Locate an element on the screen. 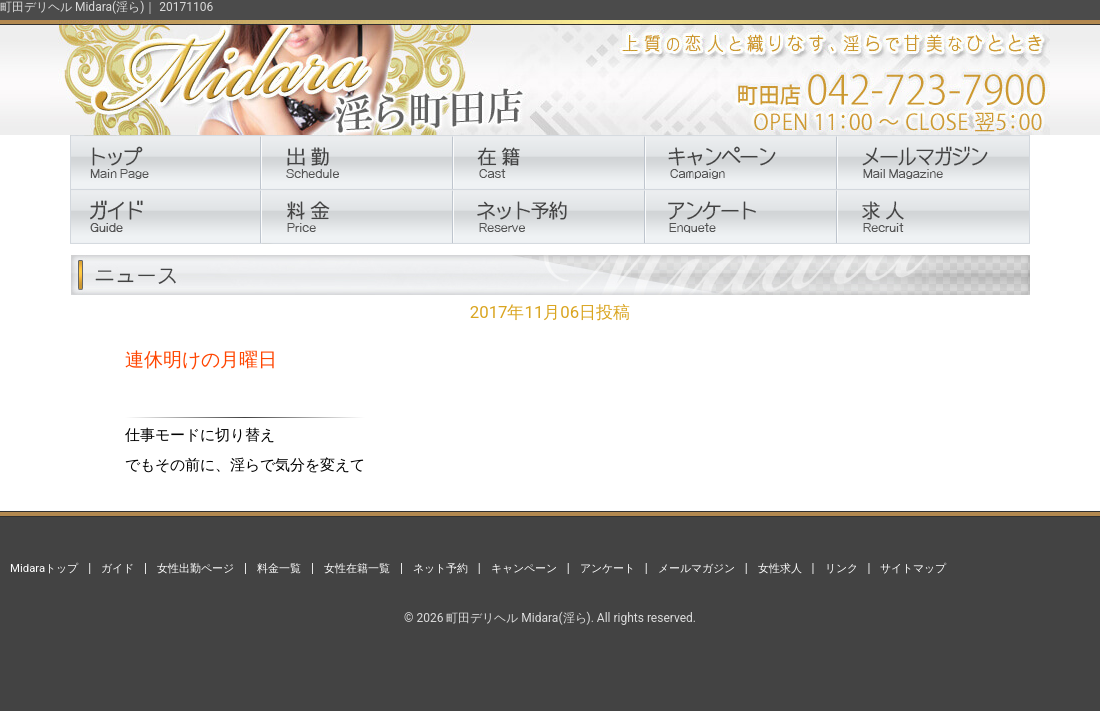 Image resolution: width=1100 pixels, height=720 pixels. 料金一覧 is located at coordinates (279, 568).